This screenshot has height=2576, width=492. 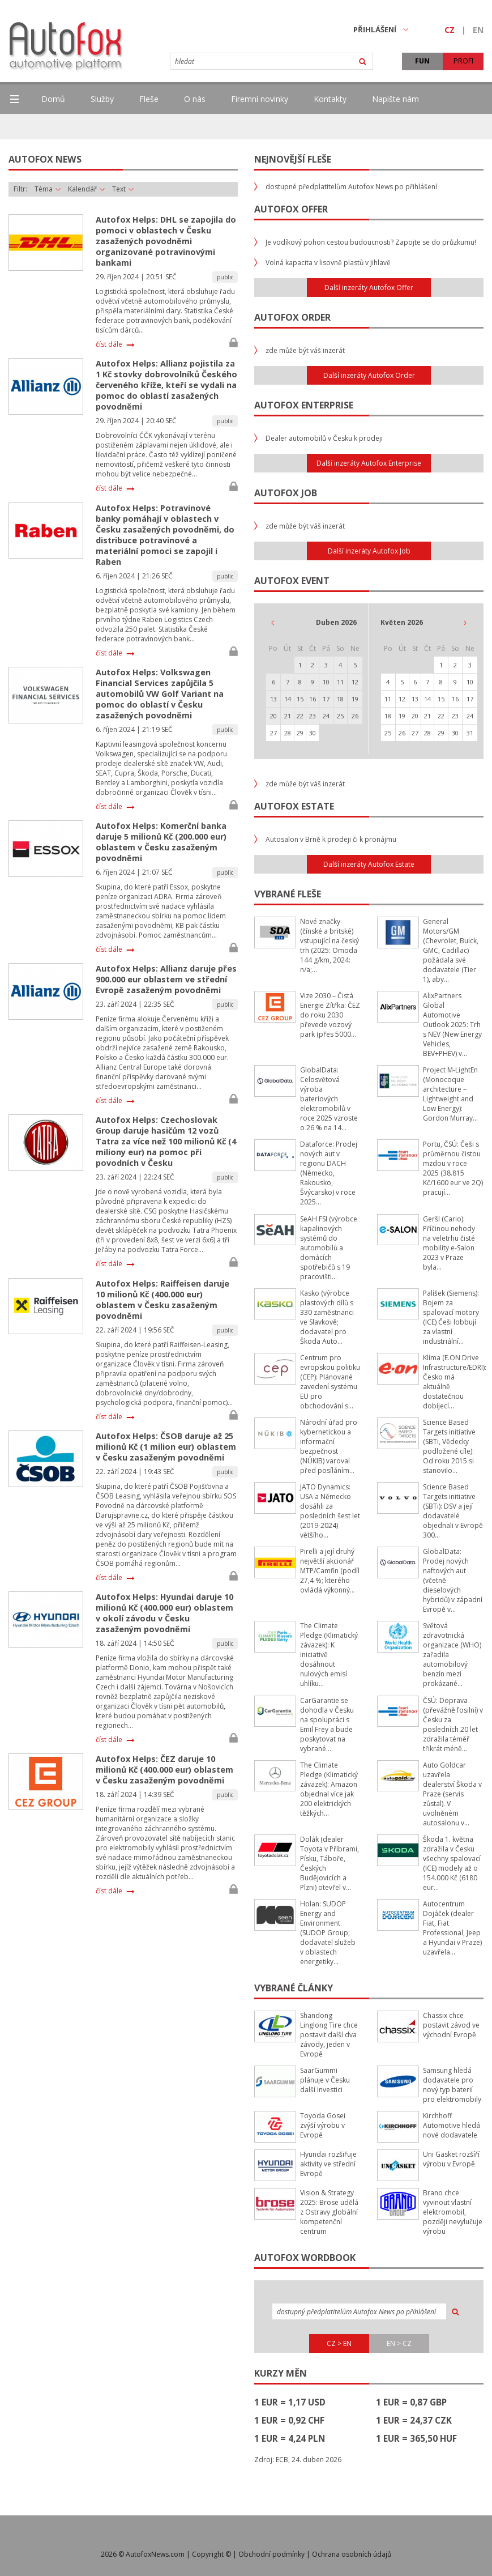 What do you see at coordinates (351, 2554) in the screenshot?
I see `Ochrana osobních údajů` at bounding box center [351, 2554].